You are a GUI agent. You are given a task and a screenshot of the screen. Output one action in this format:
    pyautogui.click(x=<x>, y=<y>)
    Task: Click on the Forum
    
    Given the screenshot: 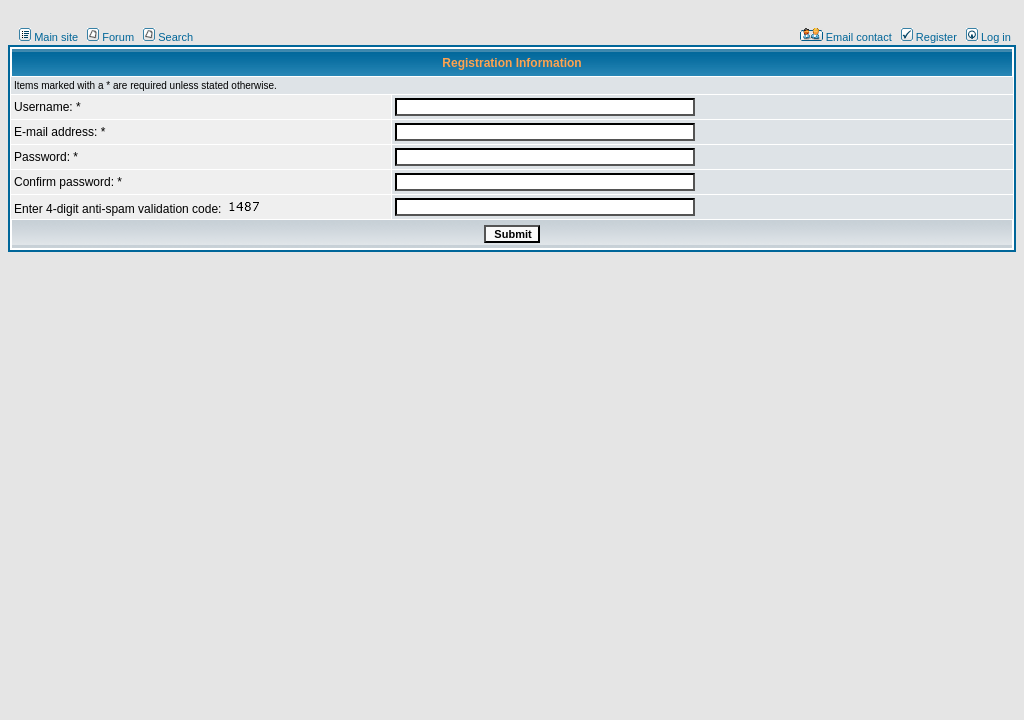 What is the action you would take?
    pyautogui.click(x=110, y=37)
    